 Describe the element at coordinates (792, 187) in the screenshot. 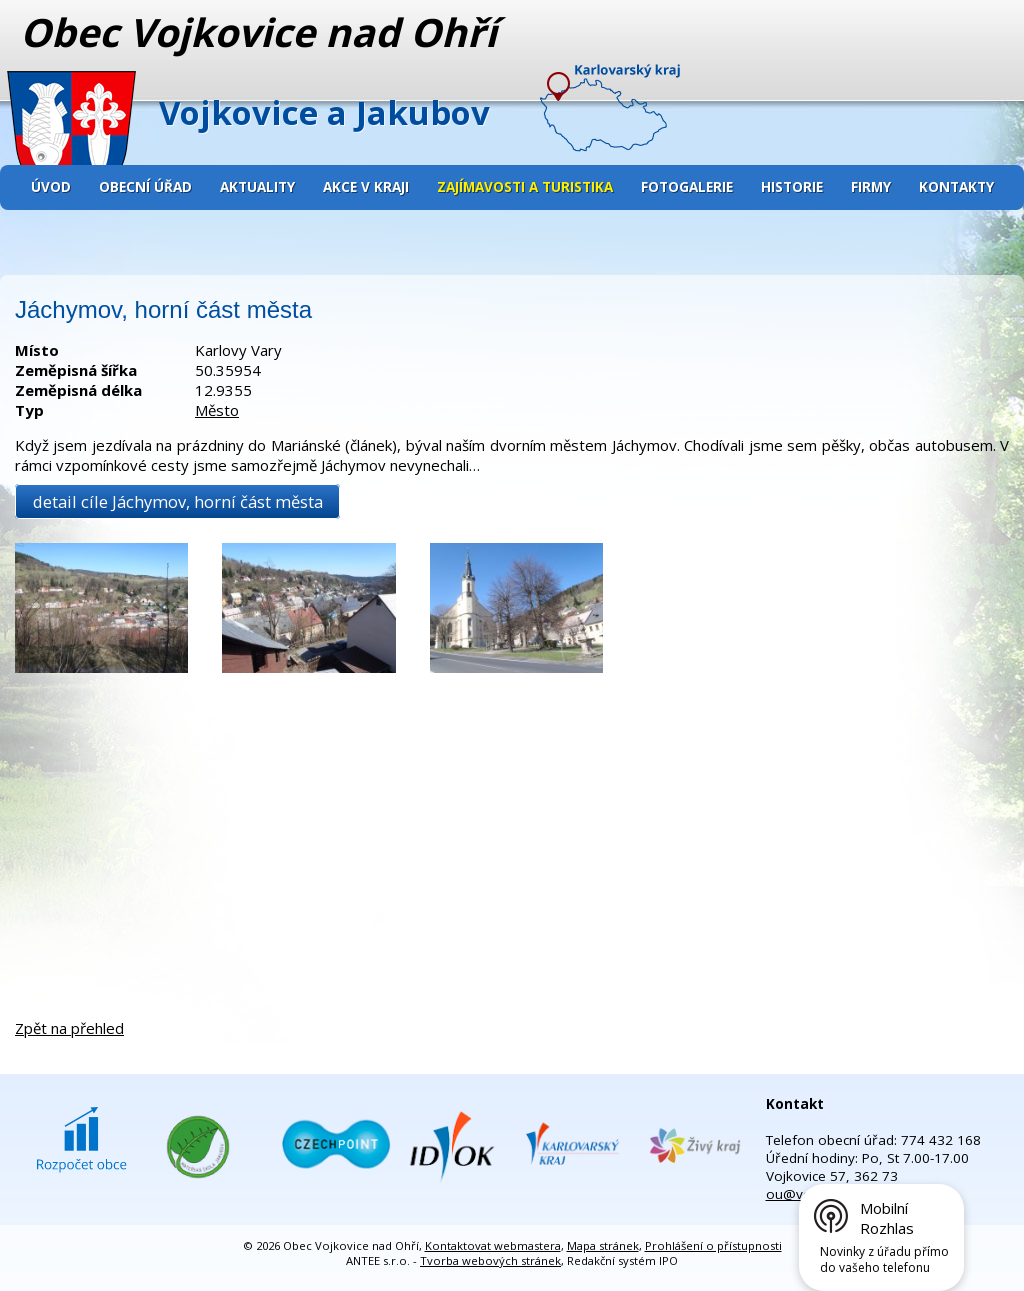

I see `Historie` at that location.